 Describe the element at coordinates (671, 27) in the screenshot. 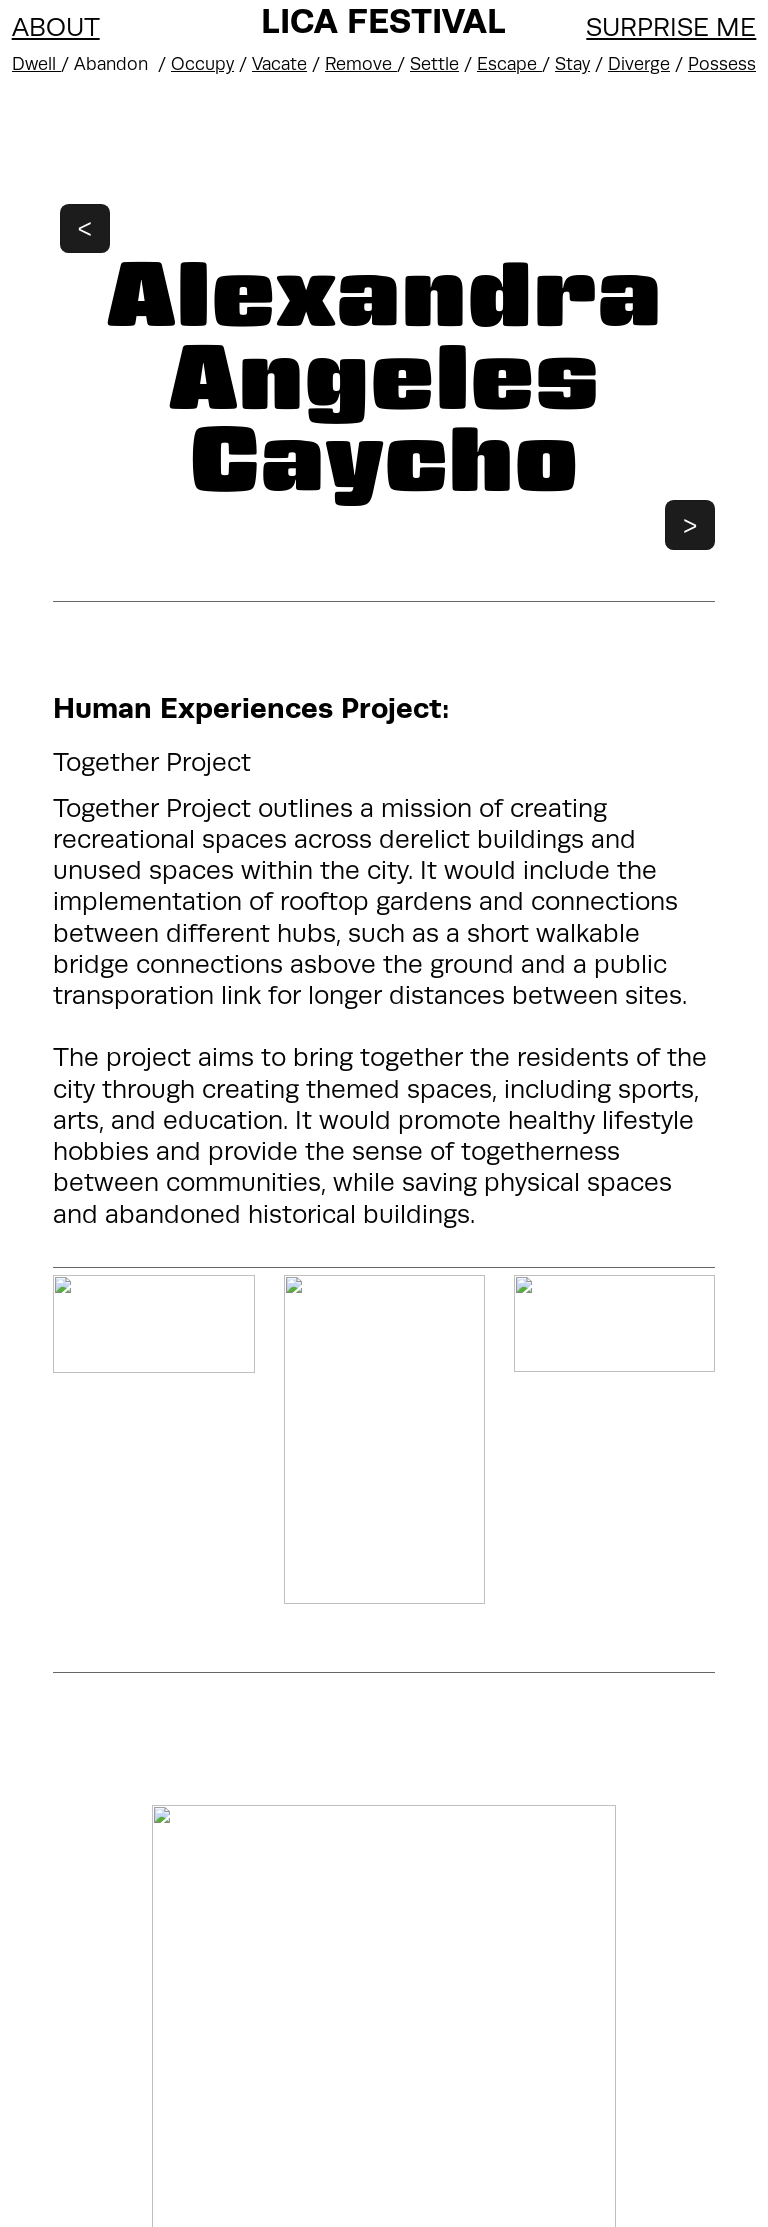

I see `SURPRISE ME` at that location.